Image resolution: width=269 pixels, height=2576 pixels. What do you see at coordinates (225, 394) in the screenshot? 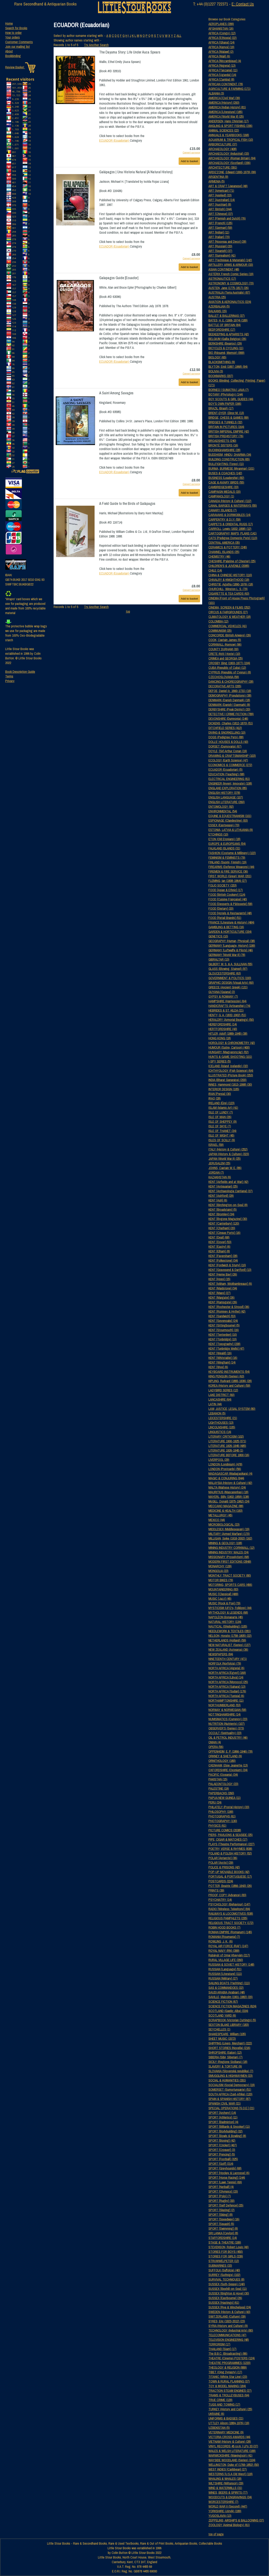
I see `BOTANY (Phytology) (144)` at bounding box center [225, 394].